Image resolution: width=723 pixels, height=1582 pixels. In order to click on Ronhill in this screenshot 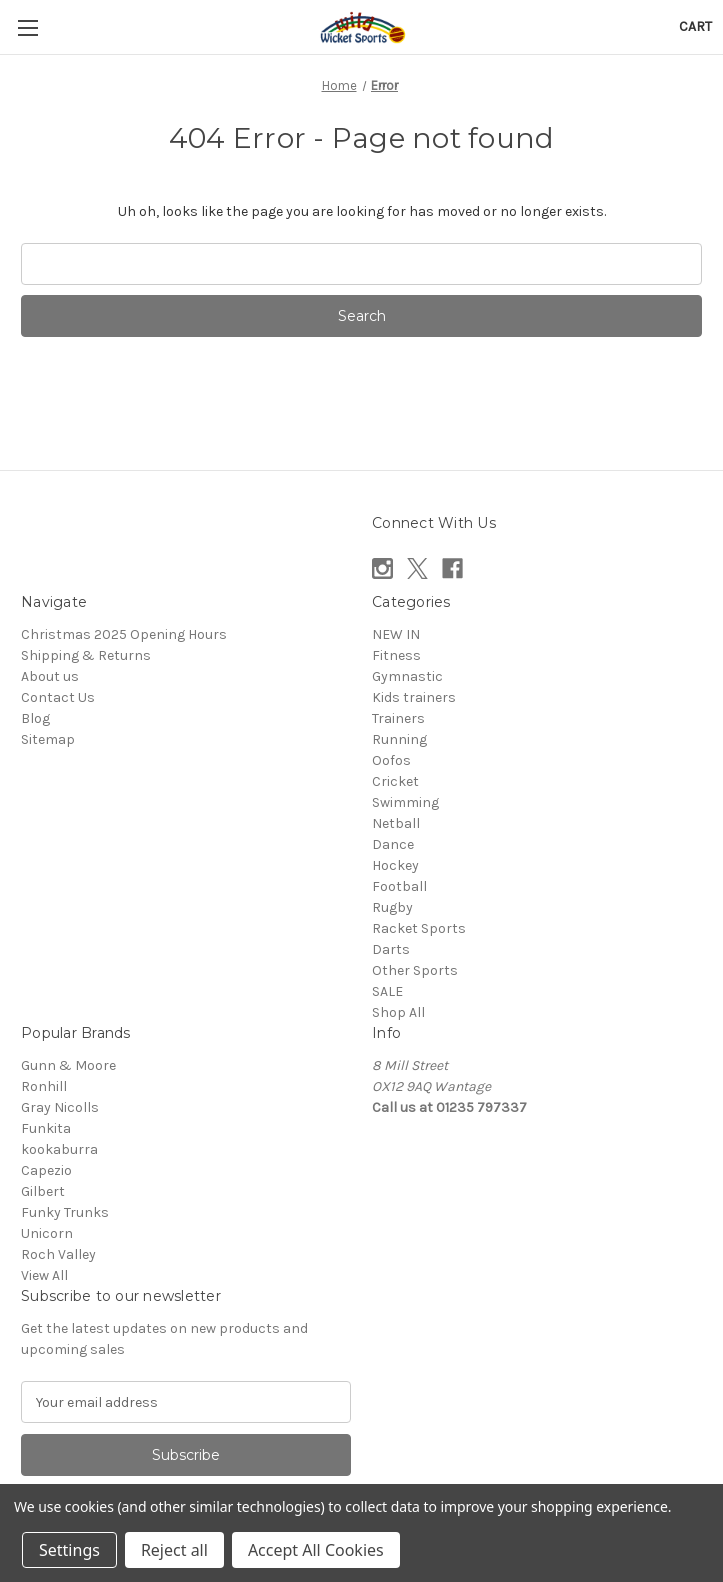, I will do `click(44, 1086)`.